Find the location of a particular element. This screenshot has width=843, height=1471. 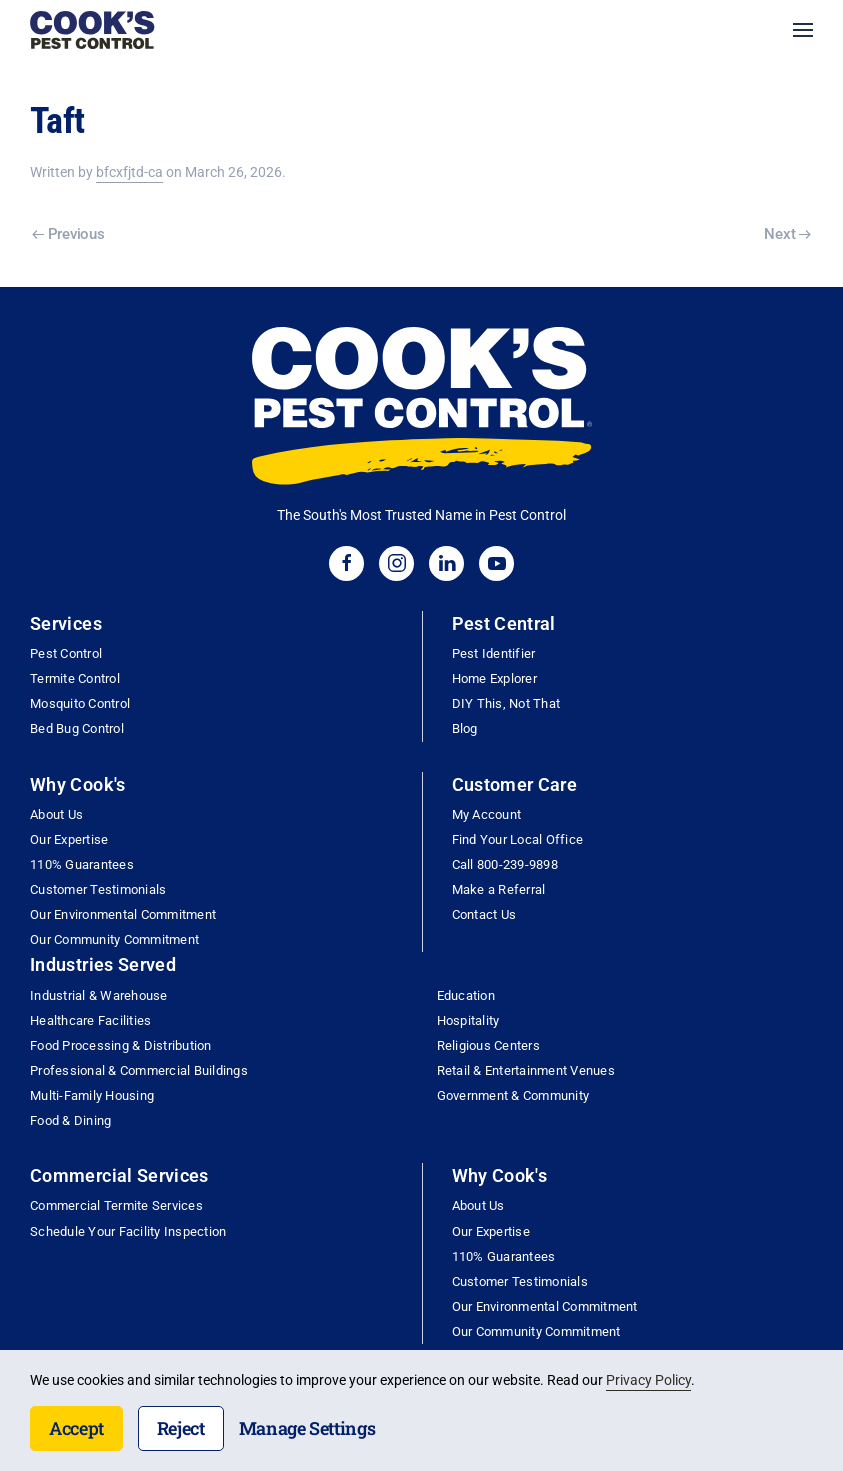

Make a Referral is located at coordinates (499, 889).